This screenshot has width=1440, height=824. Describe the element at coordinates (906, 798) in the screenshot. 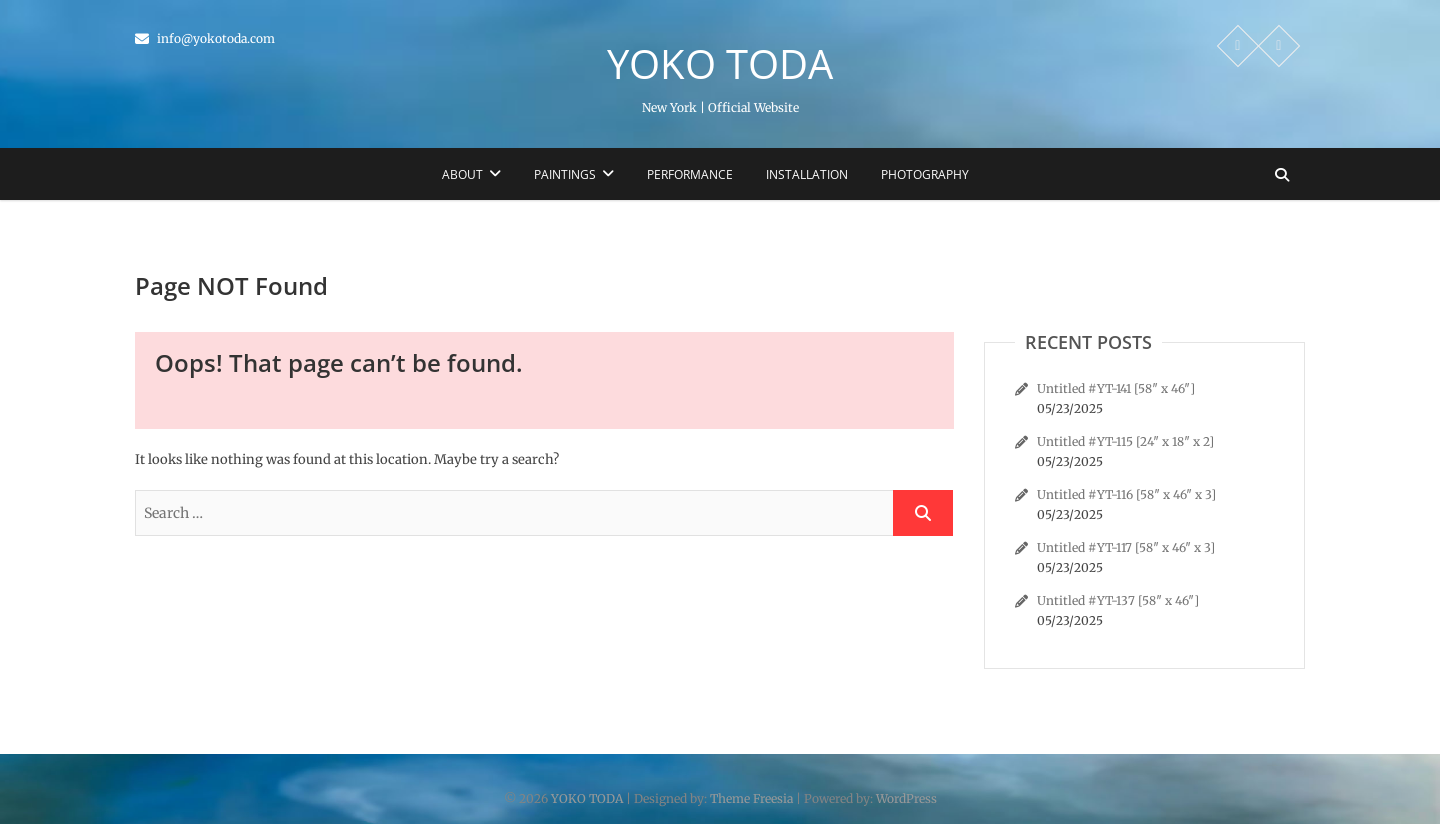

I see `WordPress` at that location.